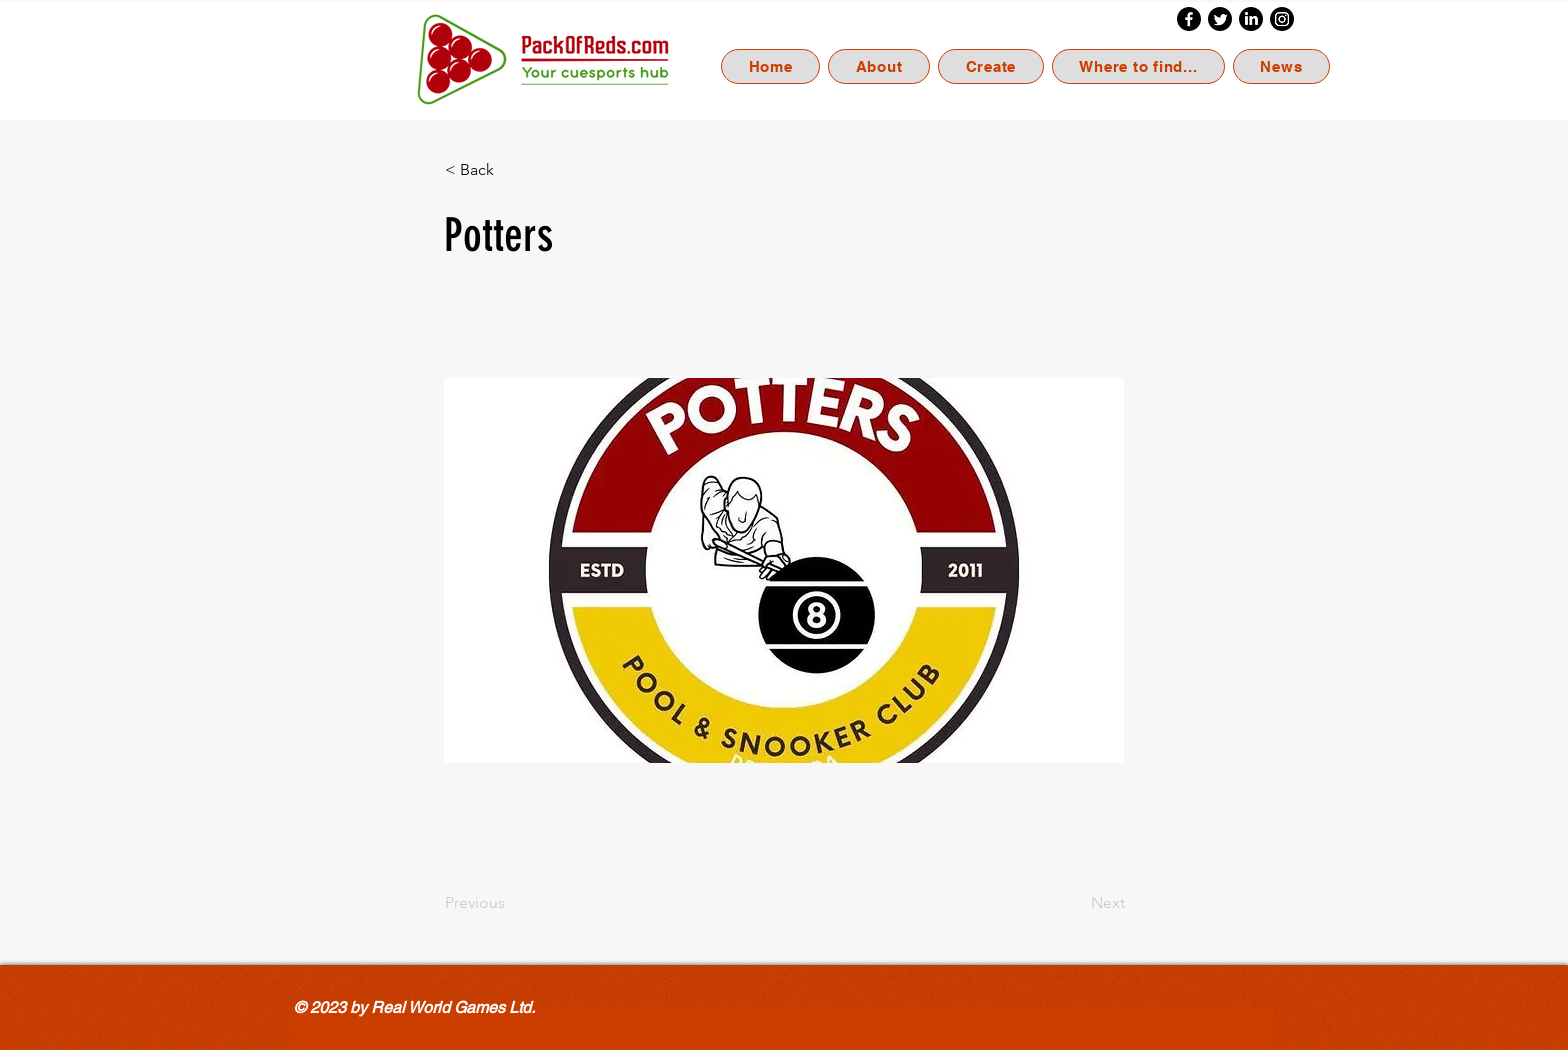 Image resolution: width=1568 pixels, height=1050 pixels. What do you see at coordinates (511, 903) in the screenshot?
I see `[Previous]` at bounding box center [511, 903].